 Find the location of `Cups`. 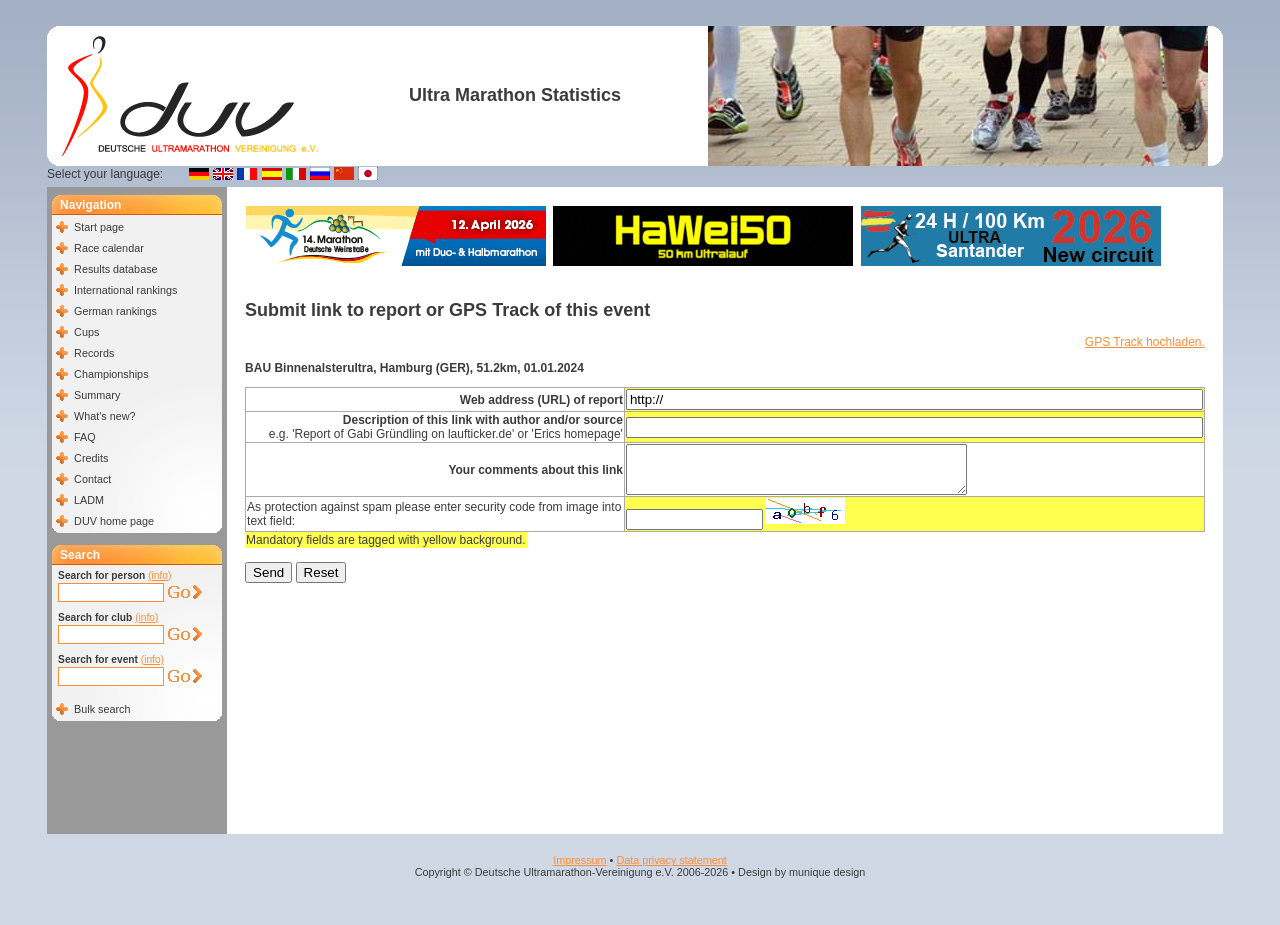

Cups is located at coordinates (86, 332).